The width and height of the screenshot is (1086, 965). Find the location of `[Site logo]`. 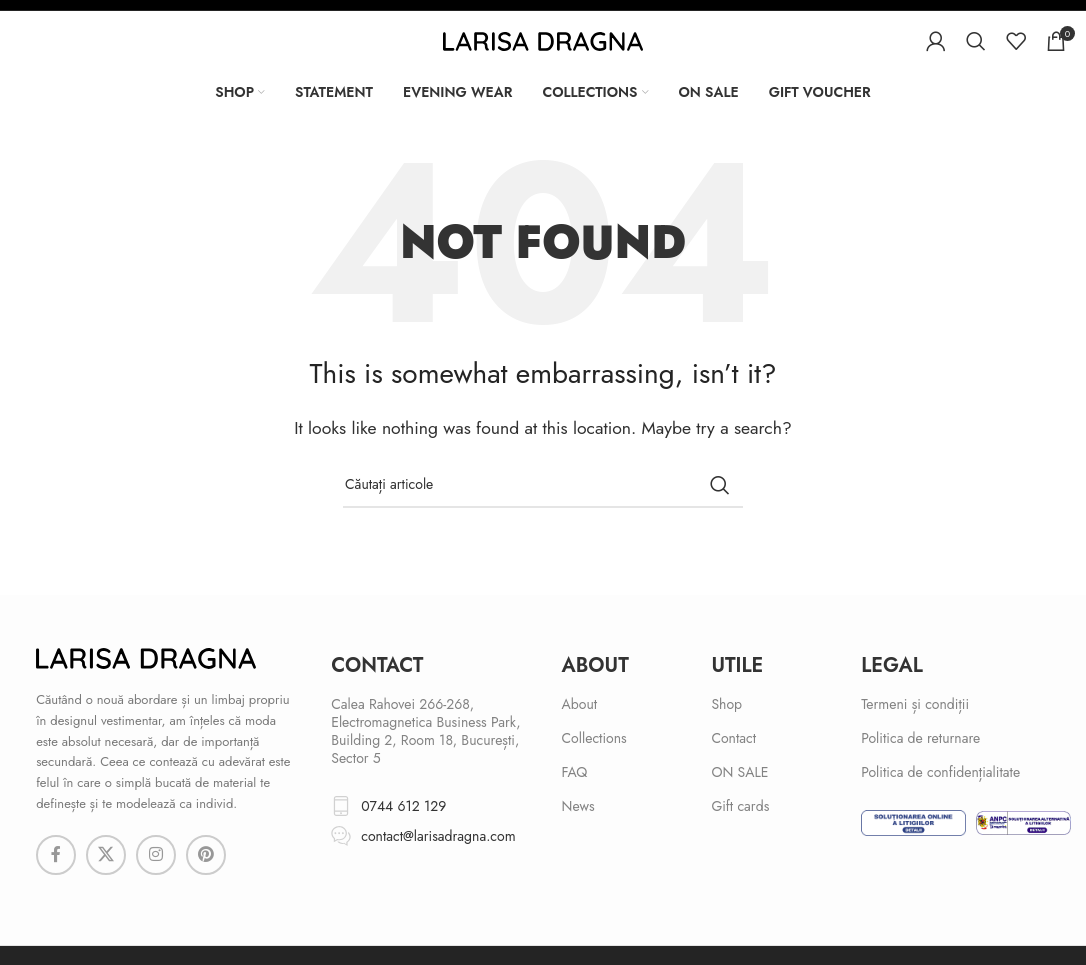

[Site logo] is located at coordinates (543, 39).